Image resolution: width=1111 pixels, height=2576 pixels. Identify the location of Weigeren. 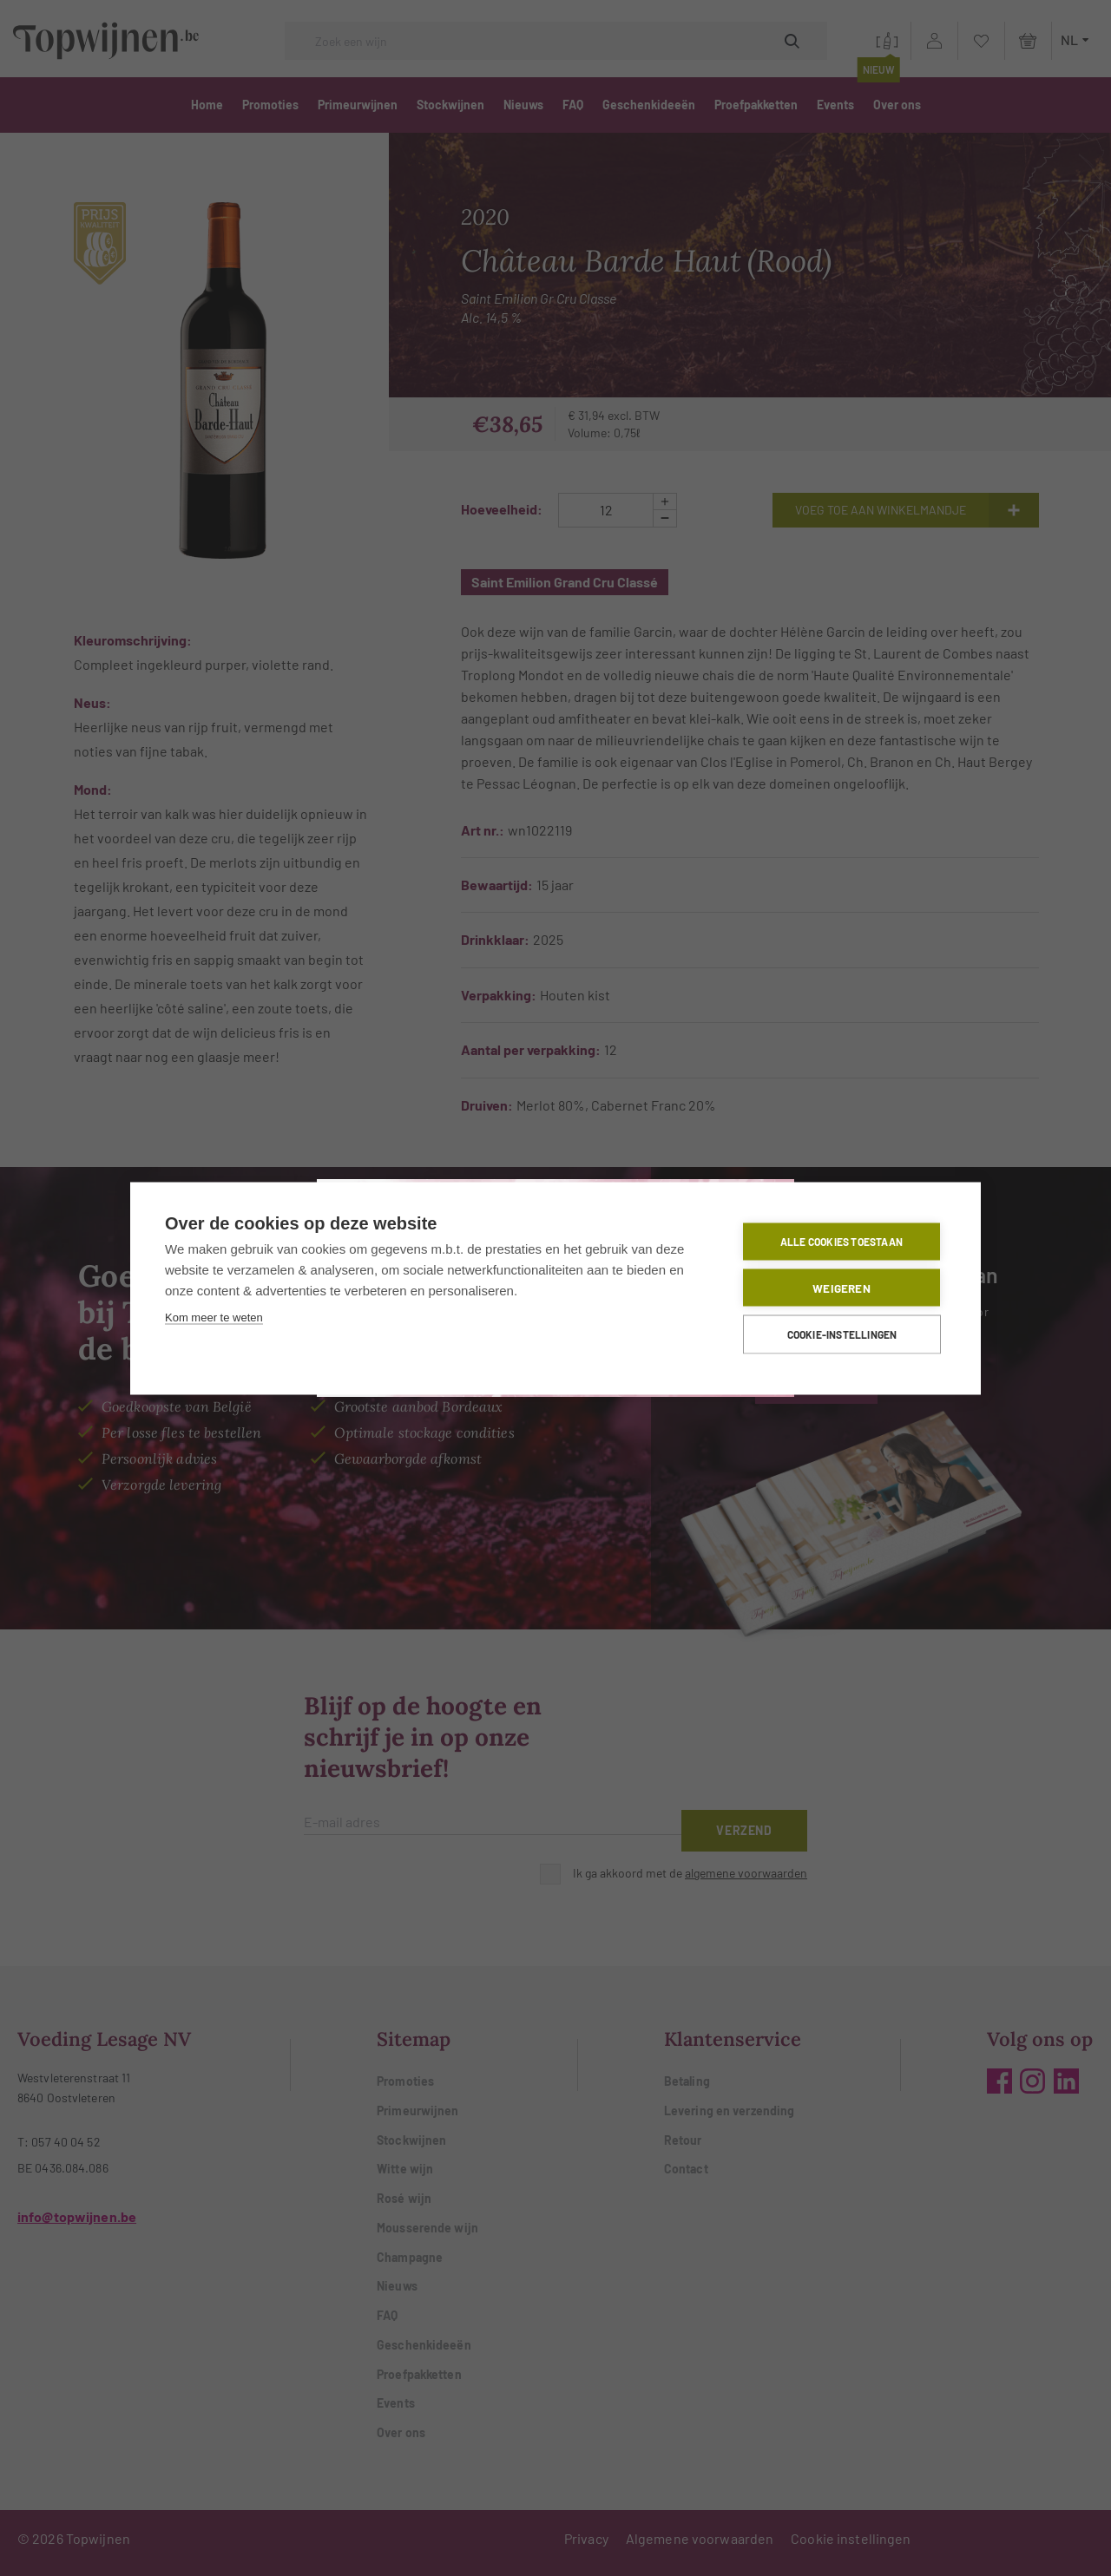
(841, 1287).